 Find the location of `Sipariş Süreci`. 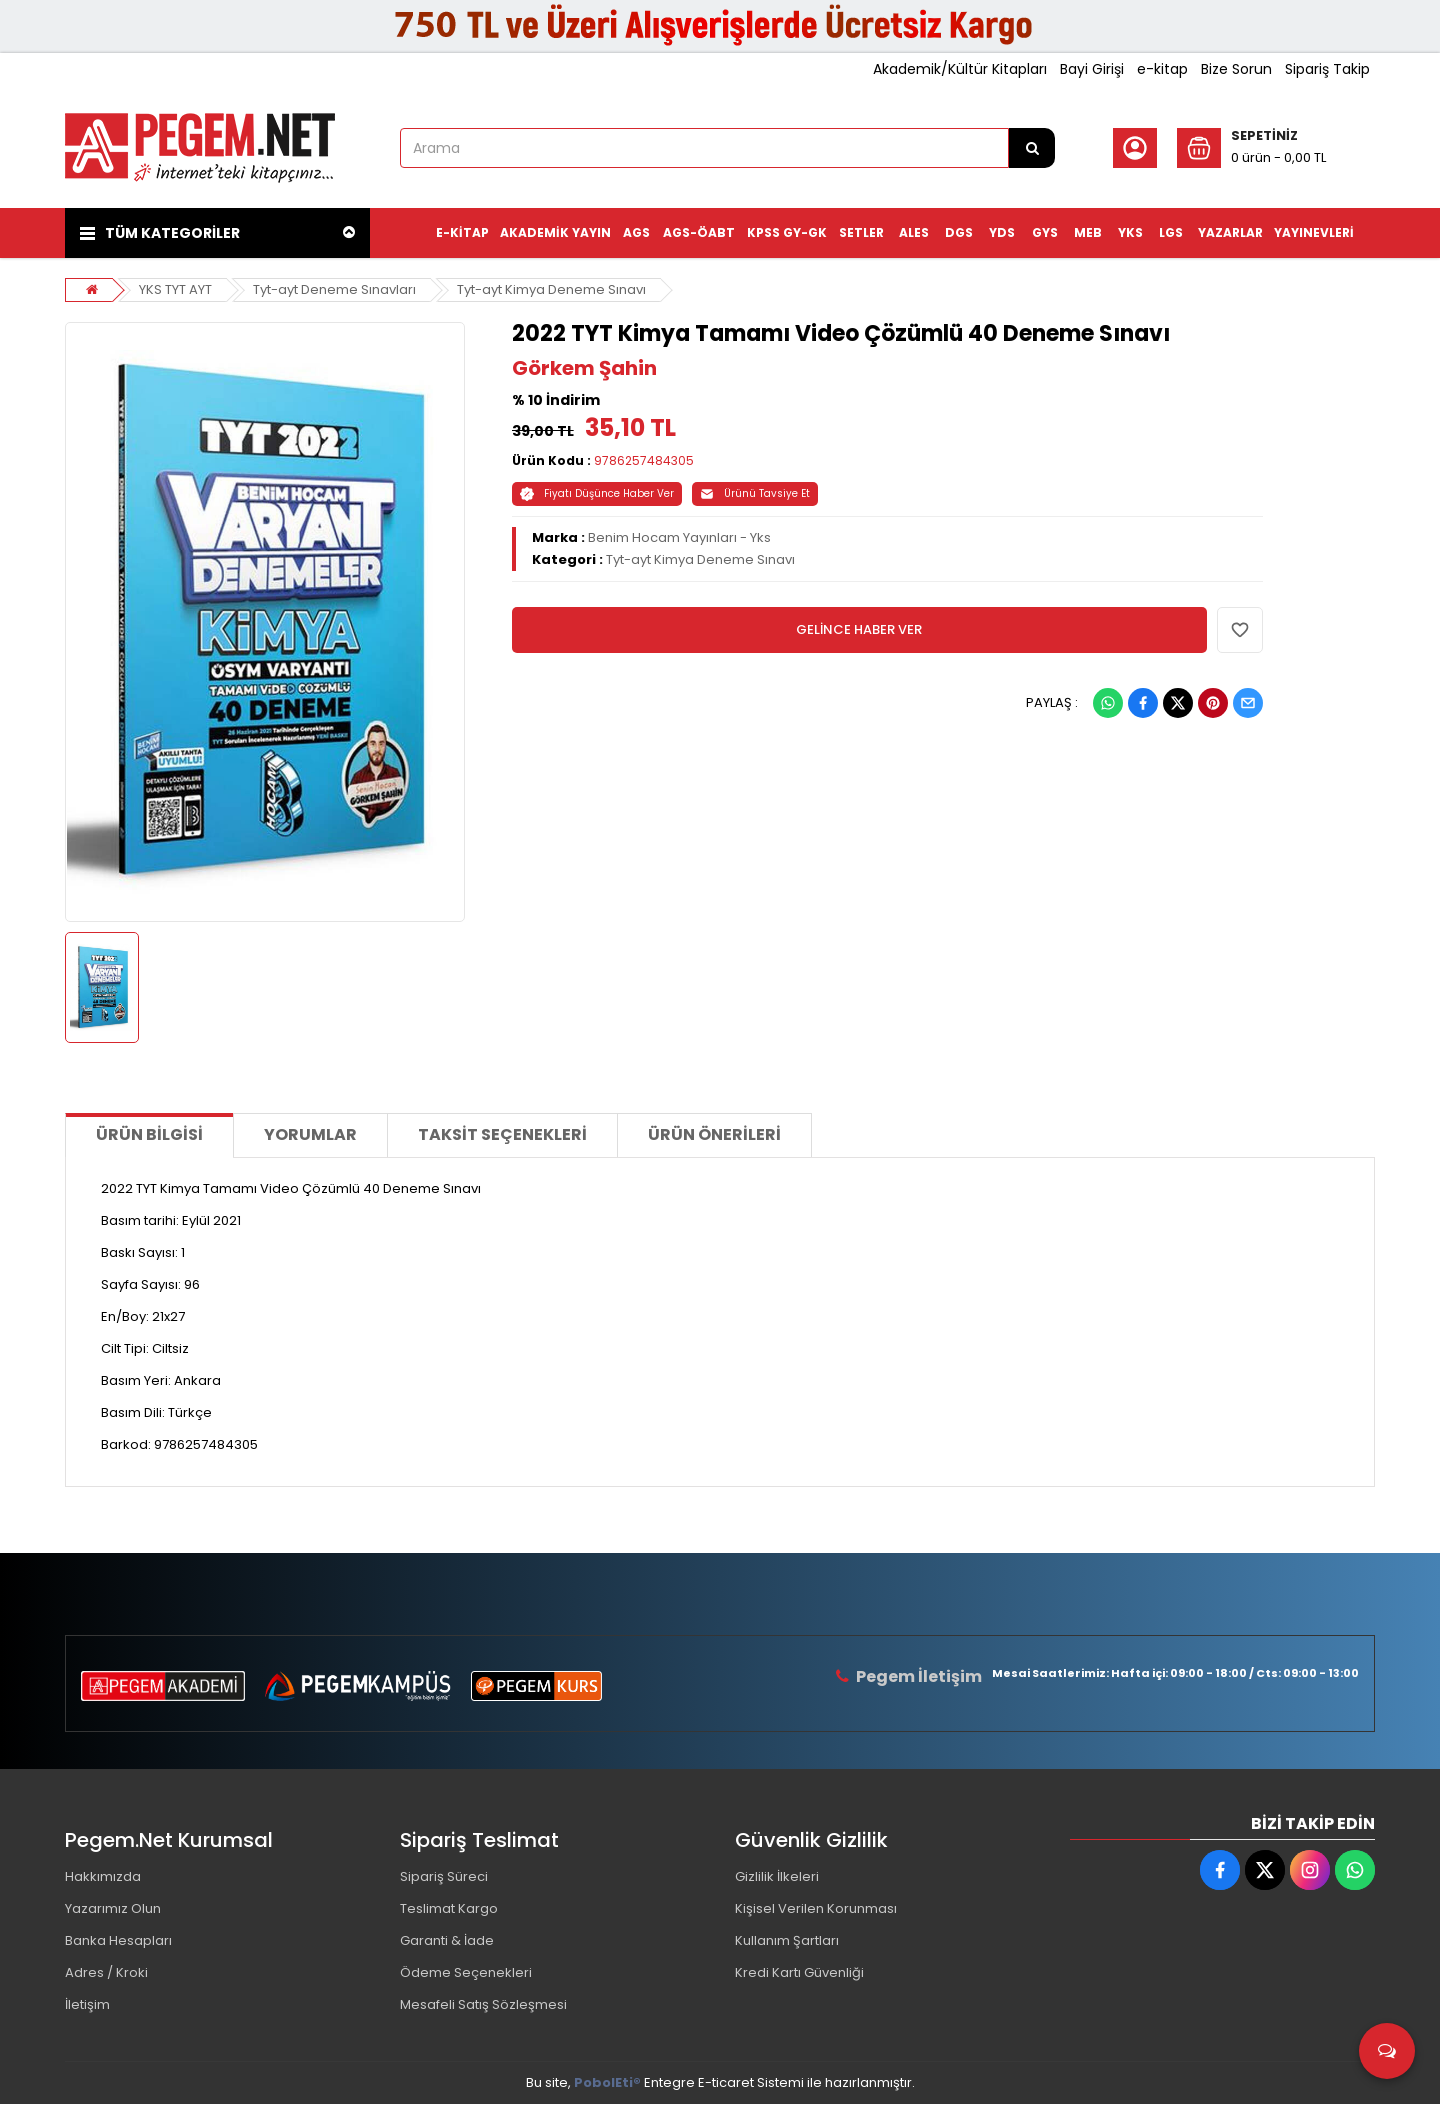

Sipariş Süreci is located at coordinates (444, 1876).